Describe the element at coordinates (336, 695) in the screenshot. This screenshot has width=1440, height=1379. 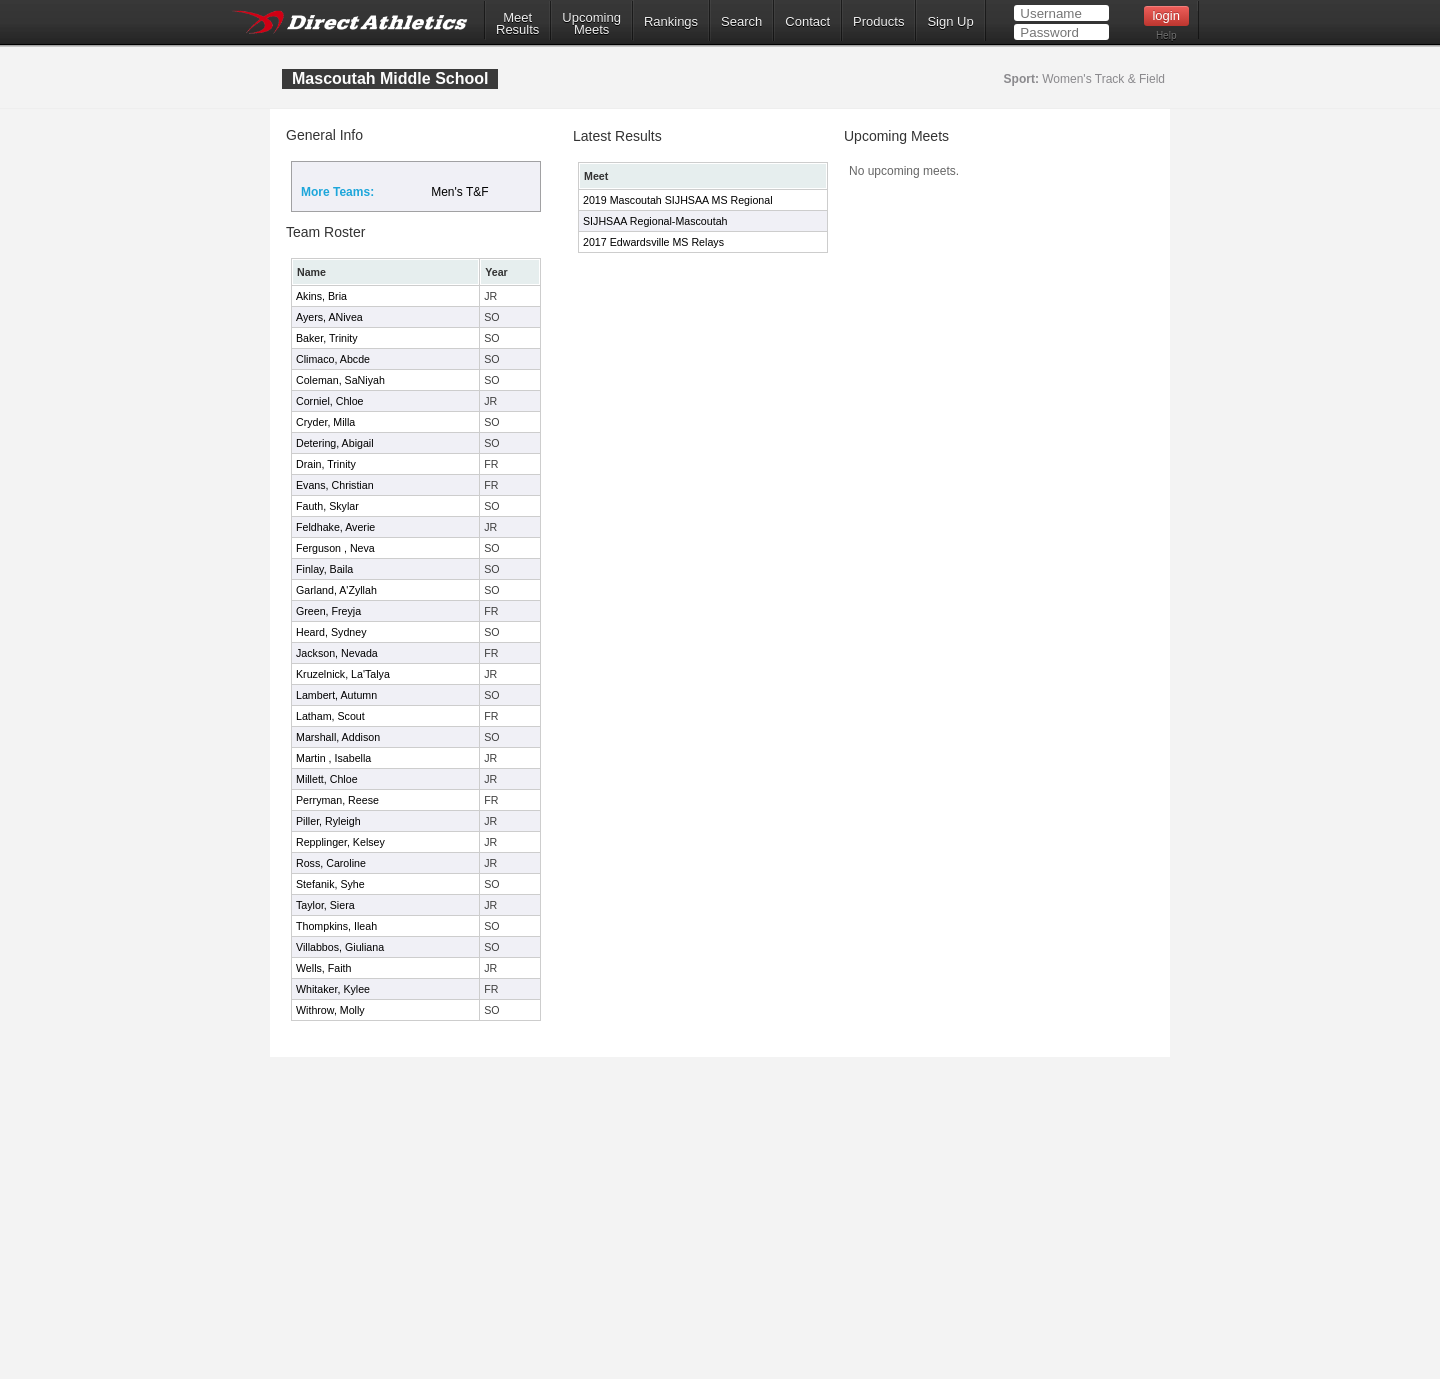
I see `Lambert, Autumn` at that location.